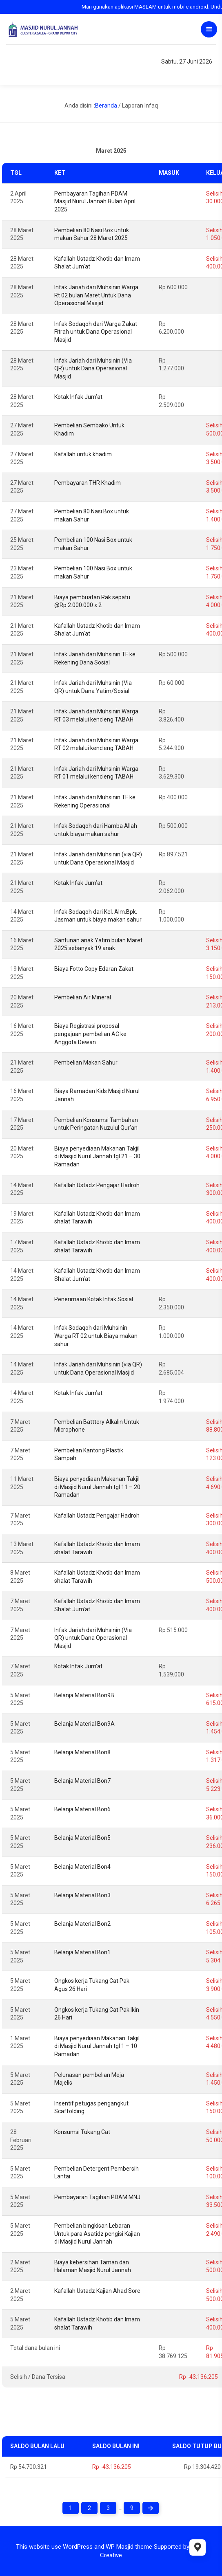 The height and width of the screenshot is (2576, 222). What do you see at coordinates (82, 1809) in the screenshot?
I see `Belanja Material Bon6` at bounding box center [82, 1809].